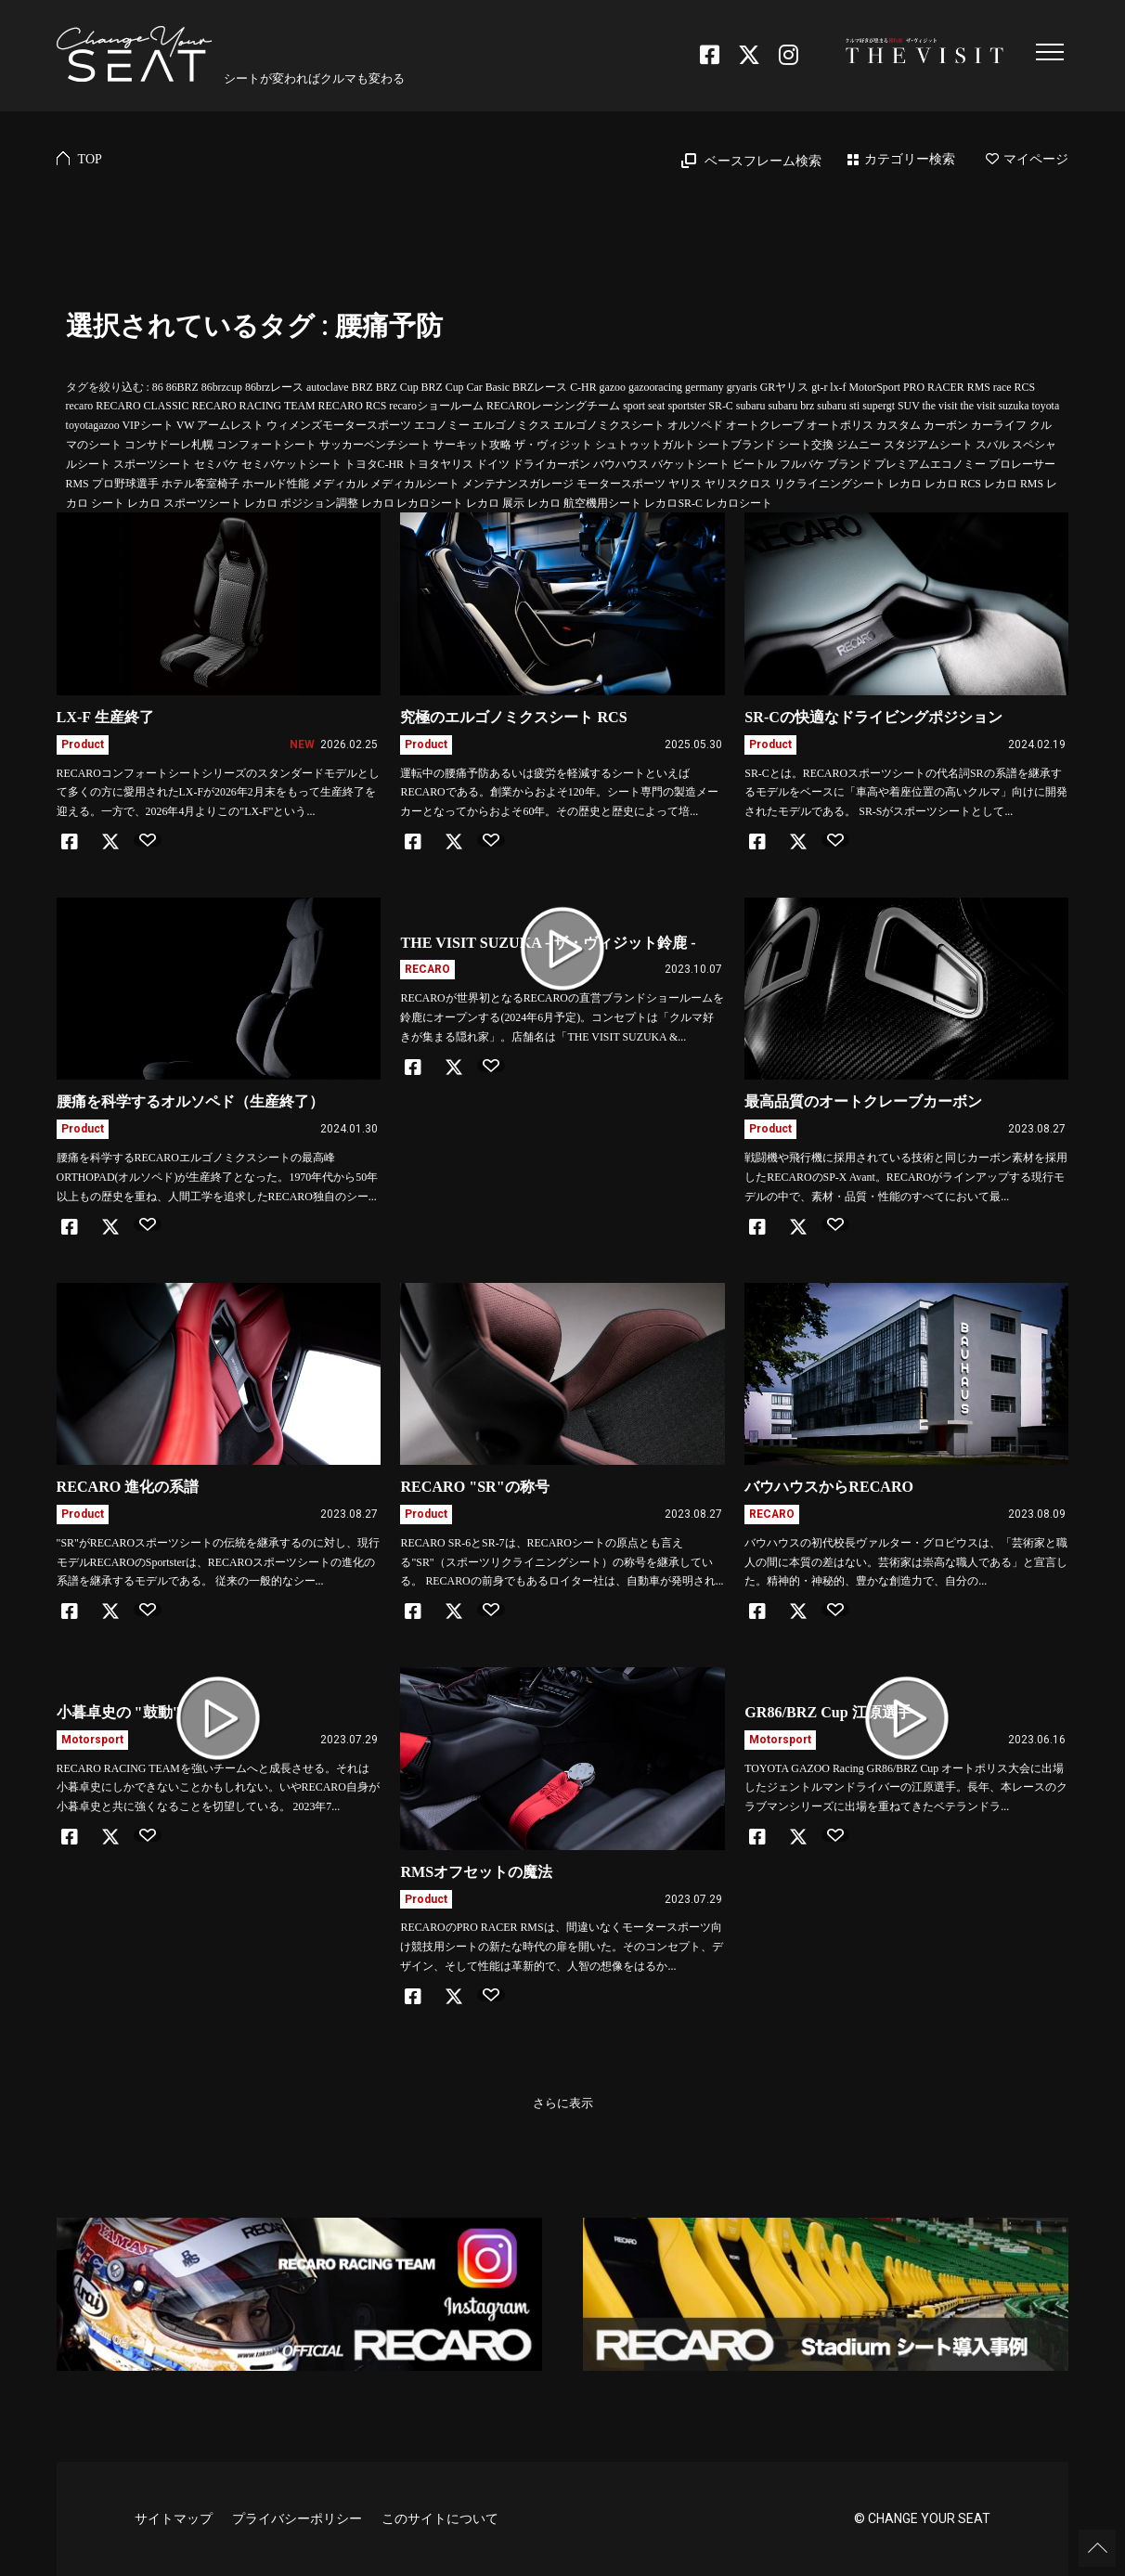 The height and width of the screenshot is (2576, 1125). I want to click on lx-f, so click(838, 387).